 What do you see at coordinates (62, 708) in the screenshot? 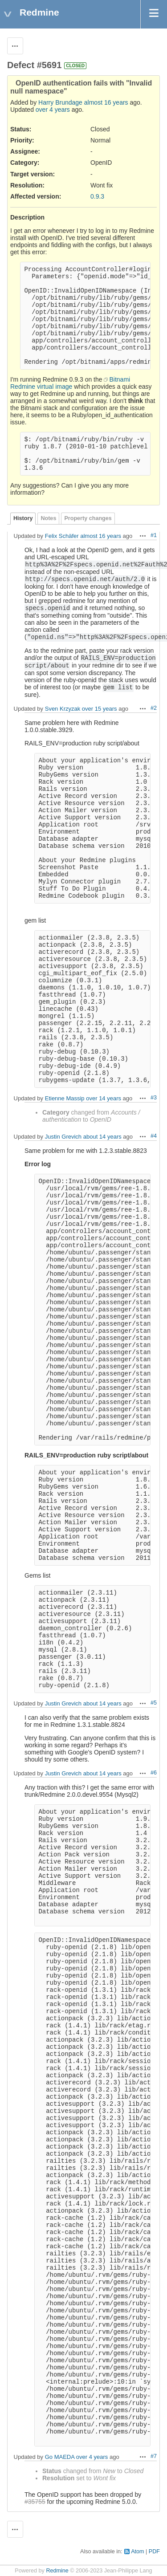
I see `Sven Krzyzak` at bounding box center [62, 708].